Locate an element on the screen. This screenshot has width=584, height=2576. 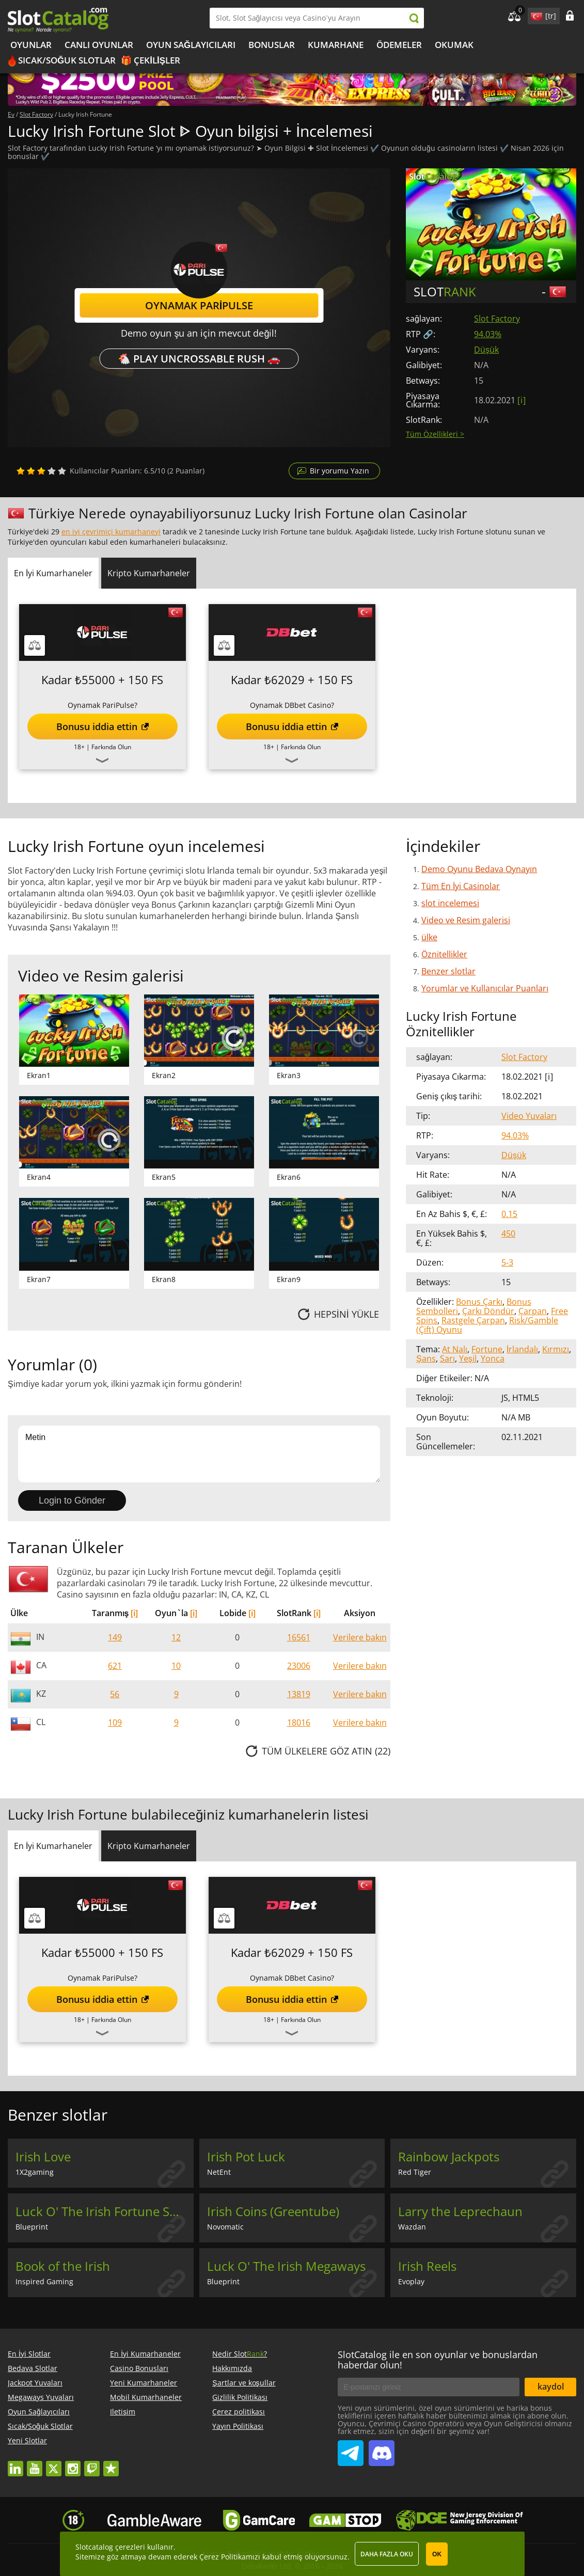
Oyunlar is located at coordinates (31, 45).